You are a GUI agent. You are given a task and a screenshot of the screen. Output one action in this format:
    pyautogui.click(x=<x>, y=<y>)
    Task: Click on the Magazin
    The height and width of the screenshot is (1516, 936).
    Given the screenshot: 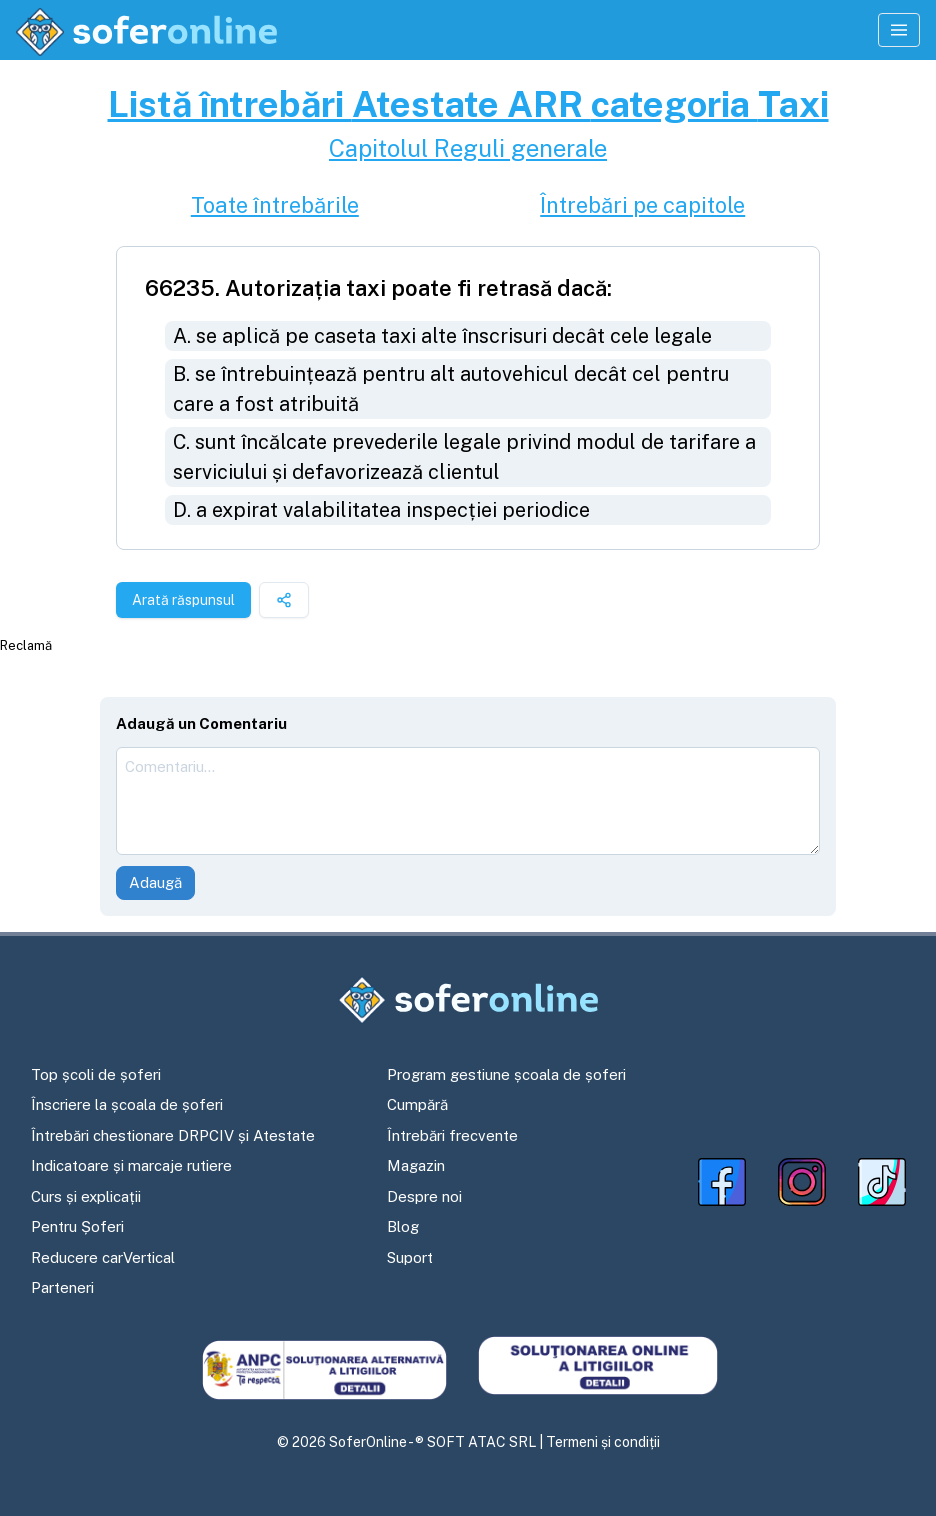 What is the action you would take?
    pyautogui.click(x=416, y=1165)
    